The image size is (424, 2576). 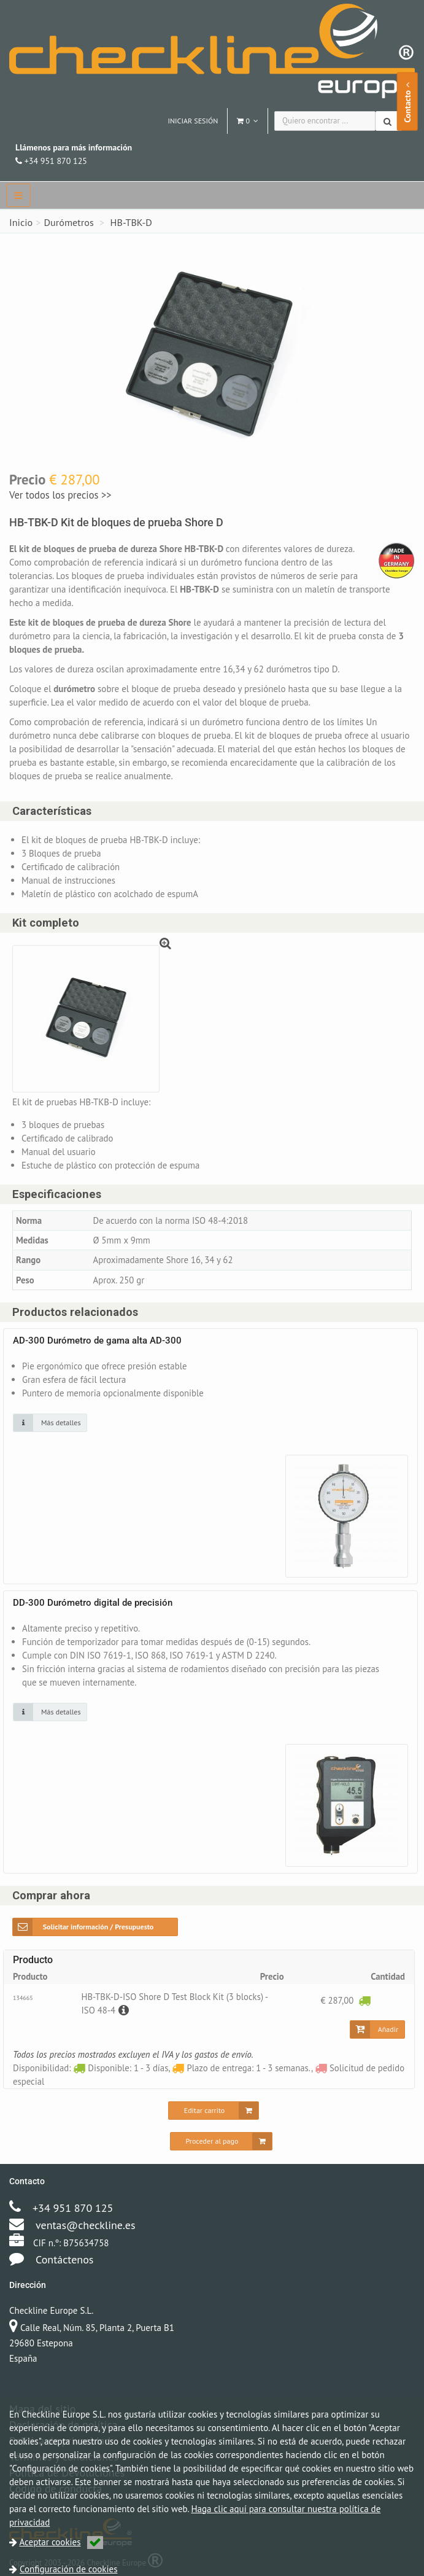 What do you see at coordinates (60, 495) in the screenshot?
I see `Ver todos los precios >>` at bounding box center [60, 495].